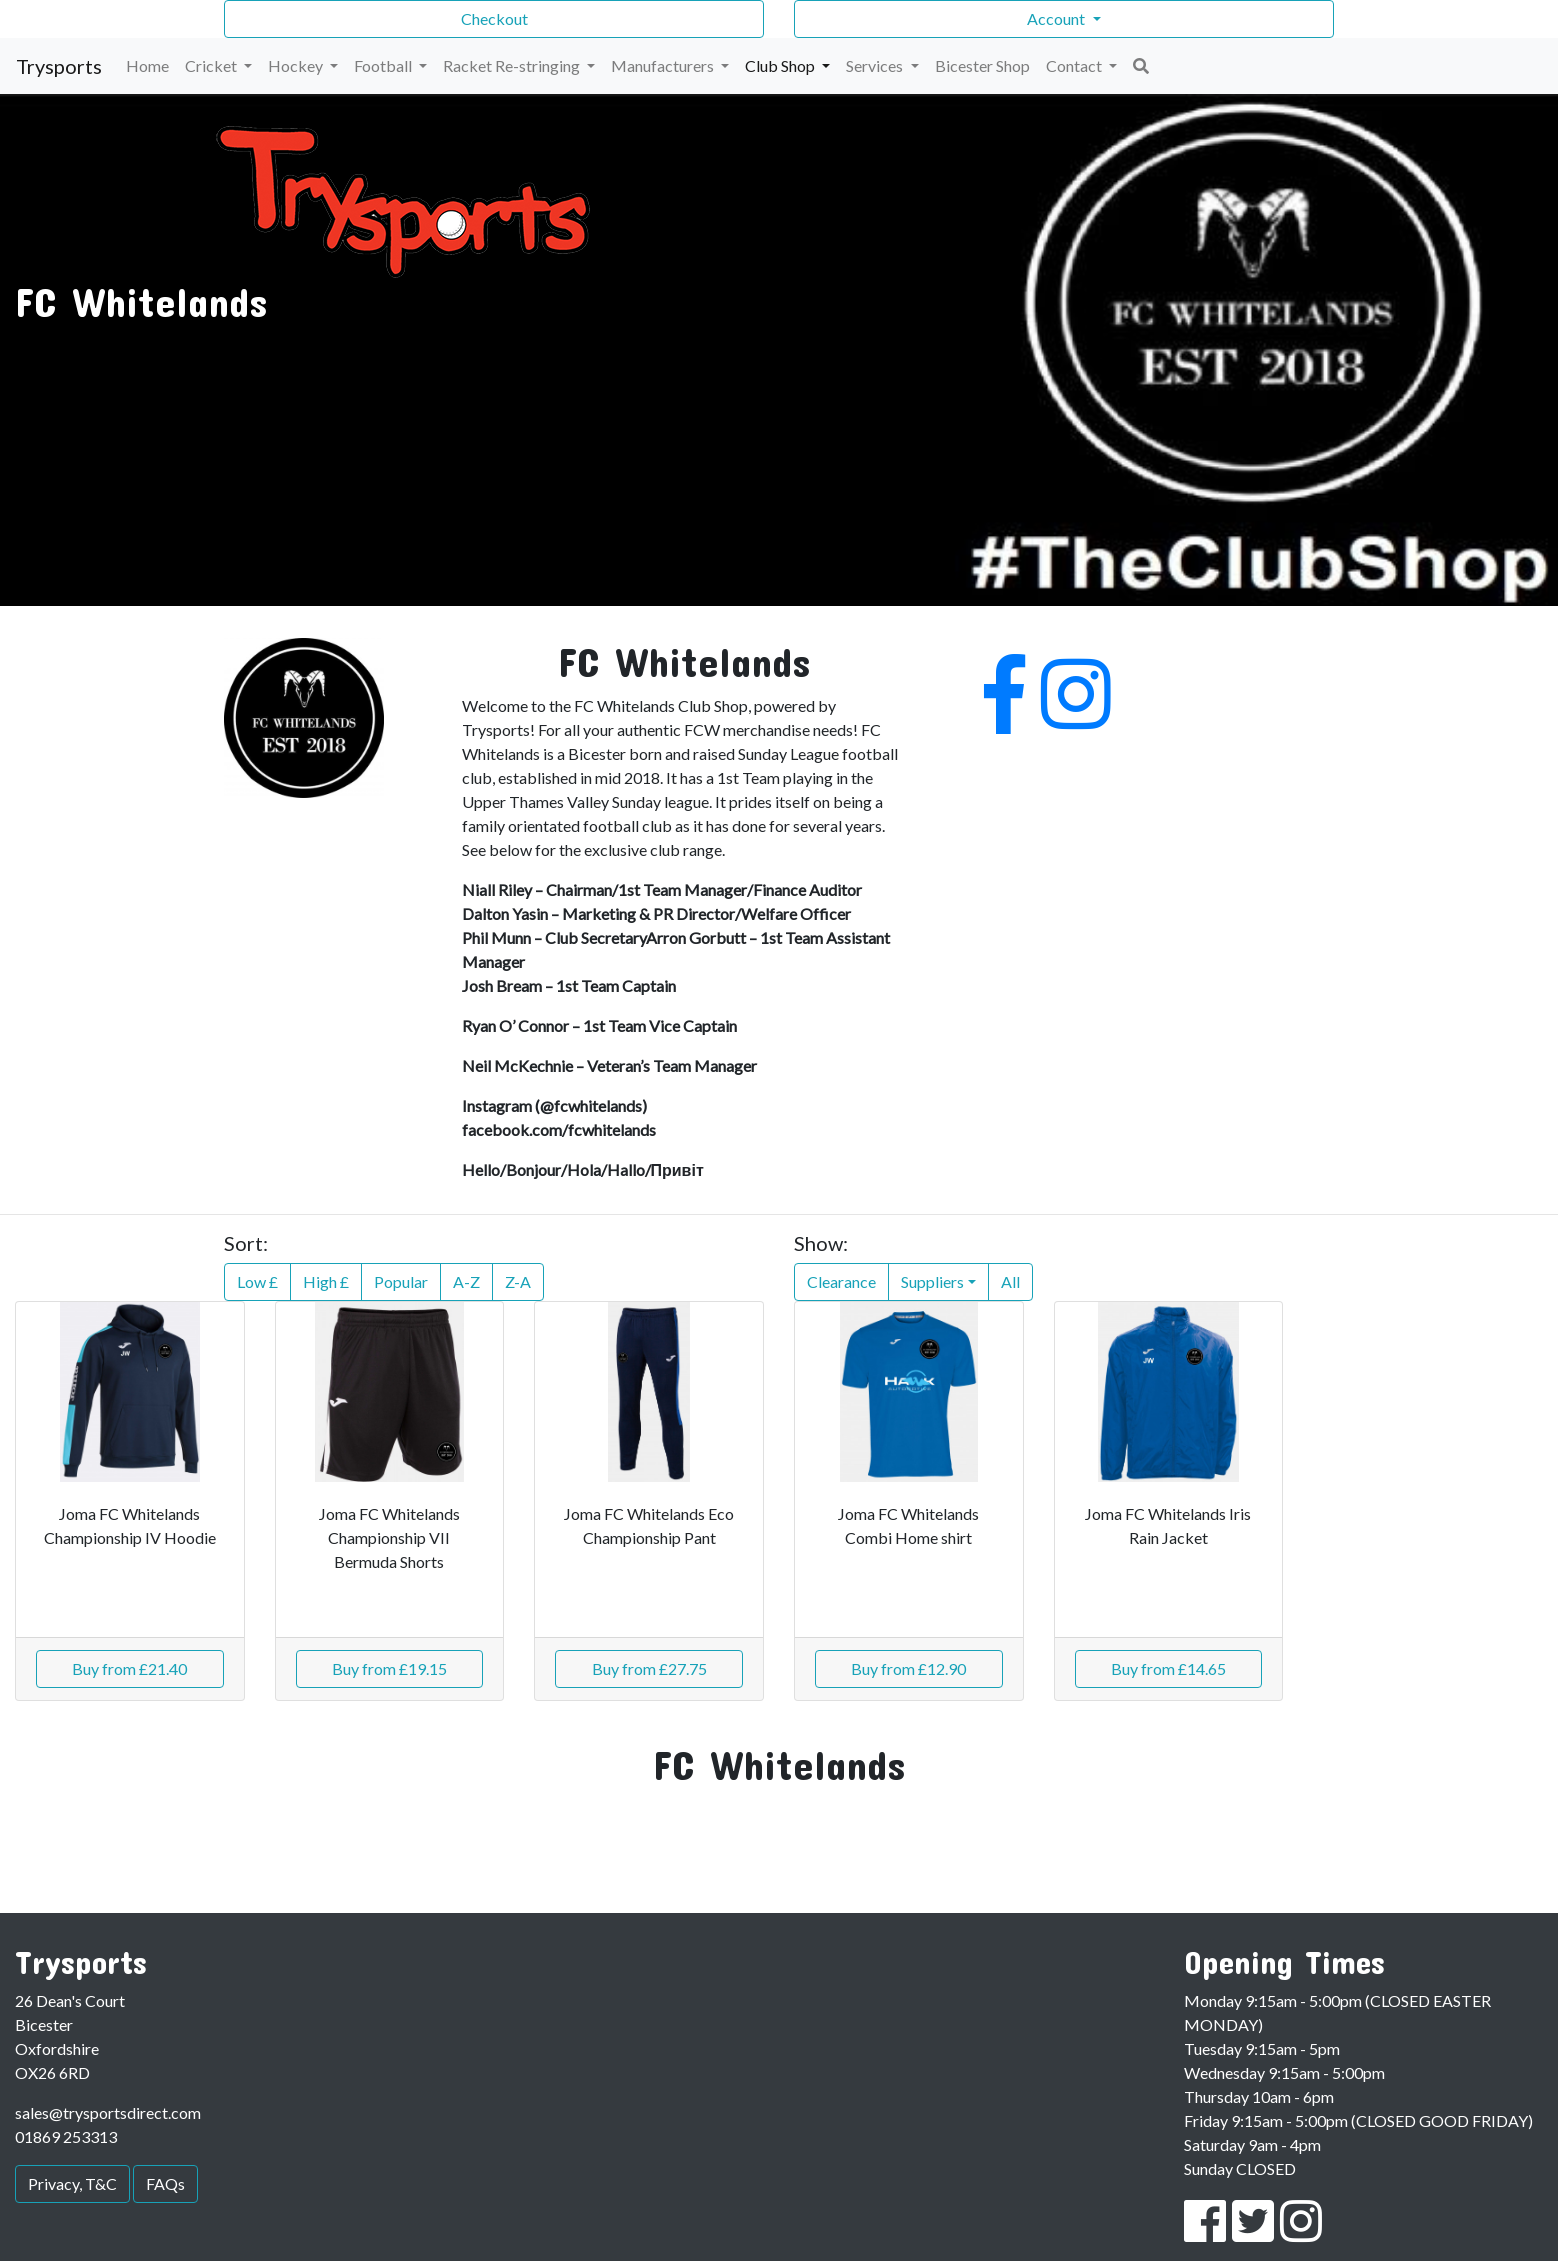  I want to click on Low £ [button], so click(257, 1281).